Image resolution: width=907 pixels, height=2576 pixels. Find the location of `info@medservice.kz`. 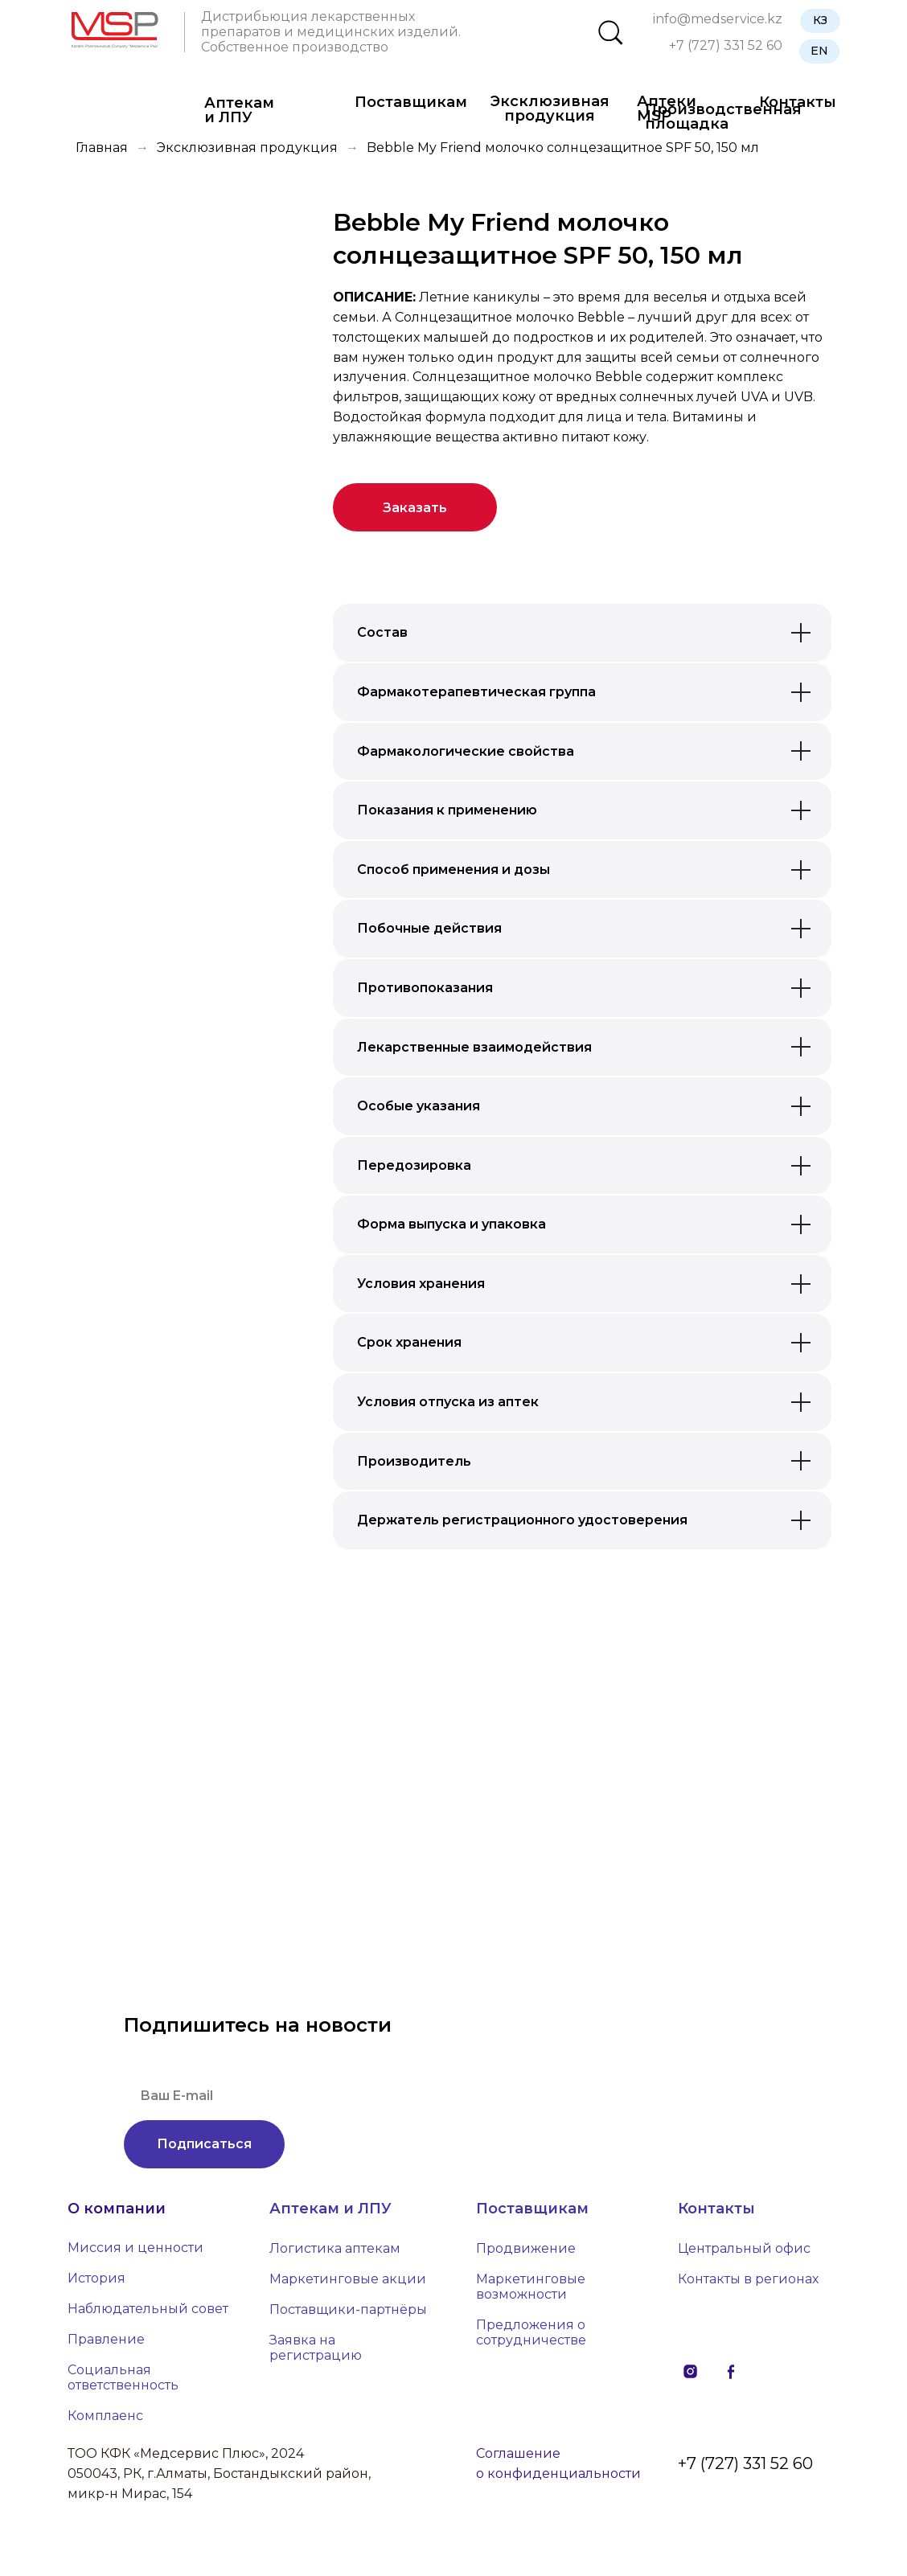

info@medservice.kz is located at coordinates (717, 19).